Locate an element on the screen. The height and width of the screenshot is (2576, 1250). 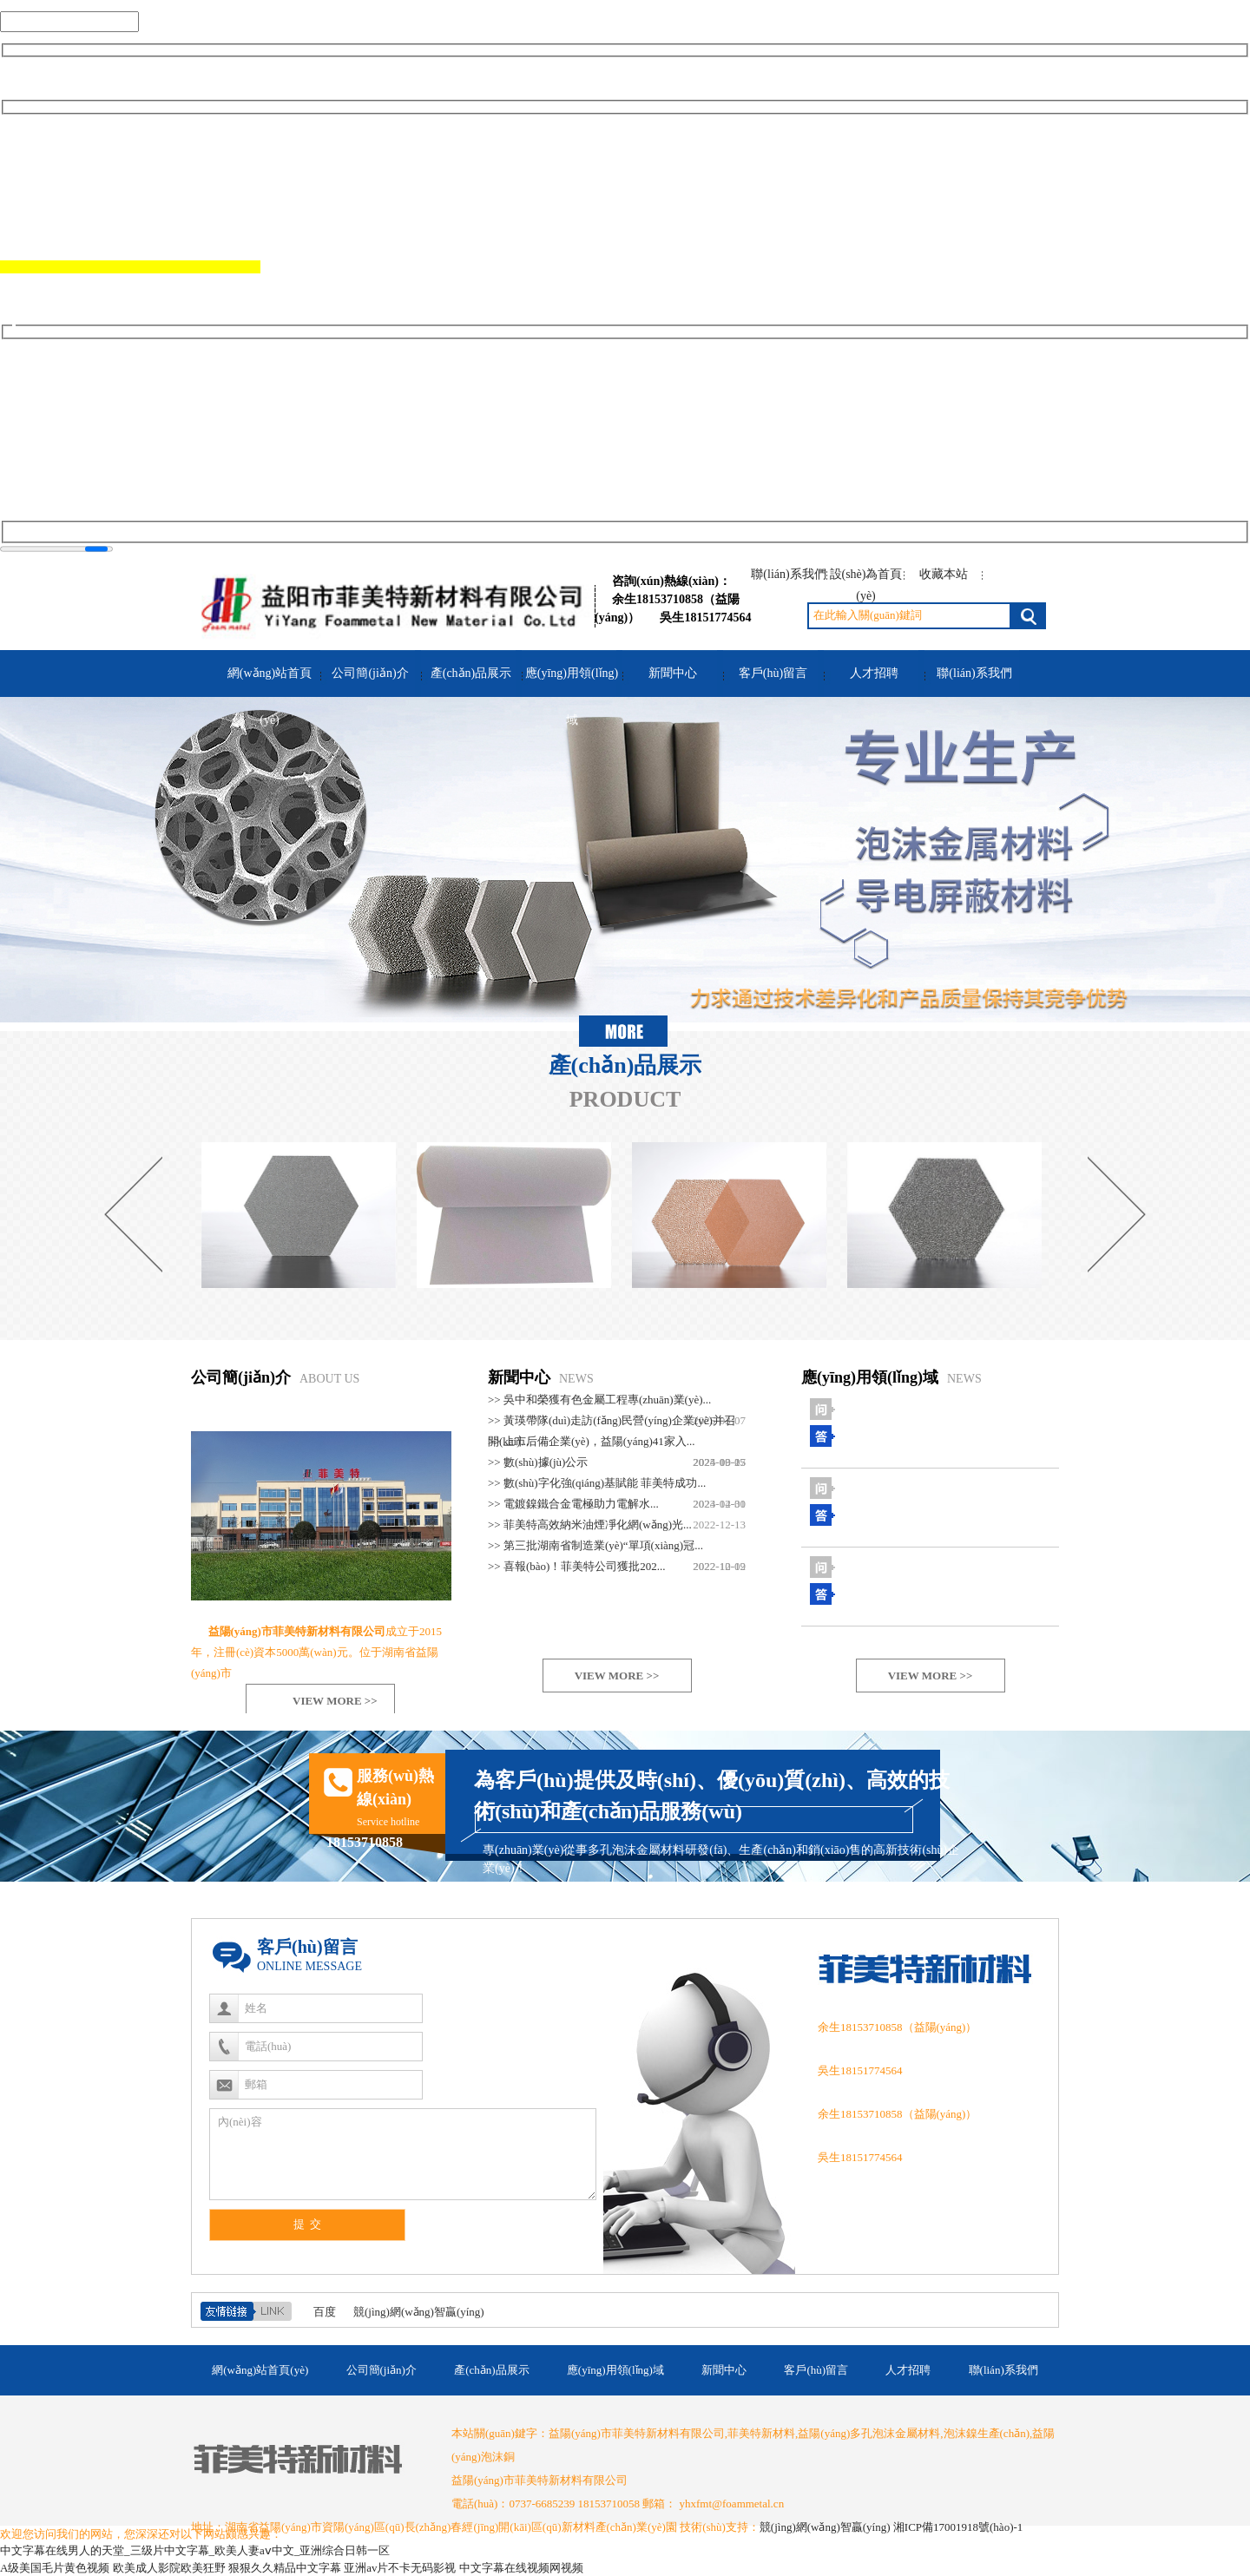
收藏本站 is located at coordinates (943, 574).